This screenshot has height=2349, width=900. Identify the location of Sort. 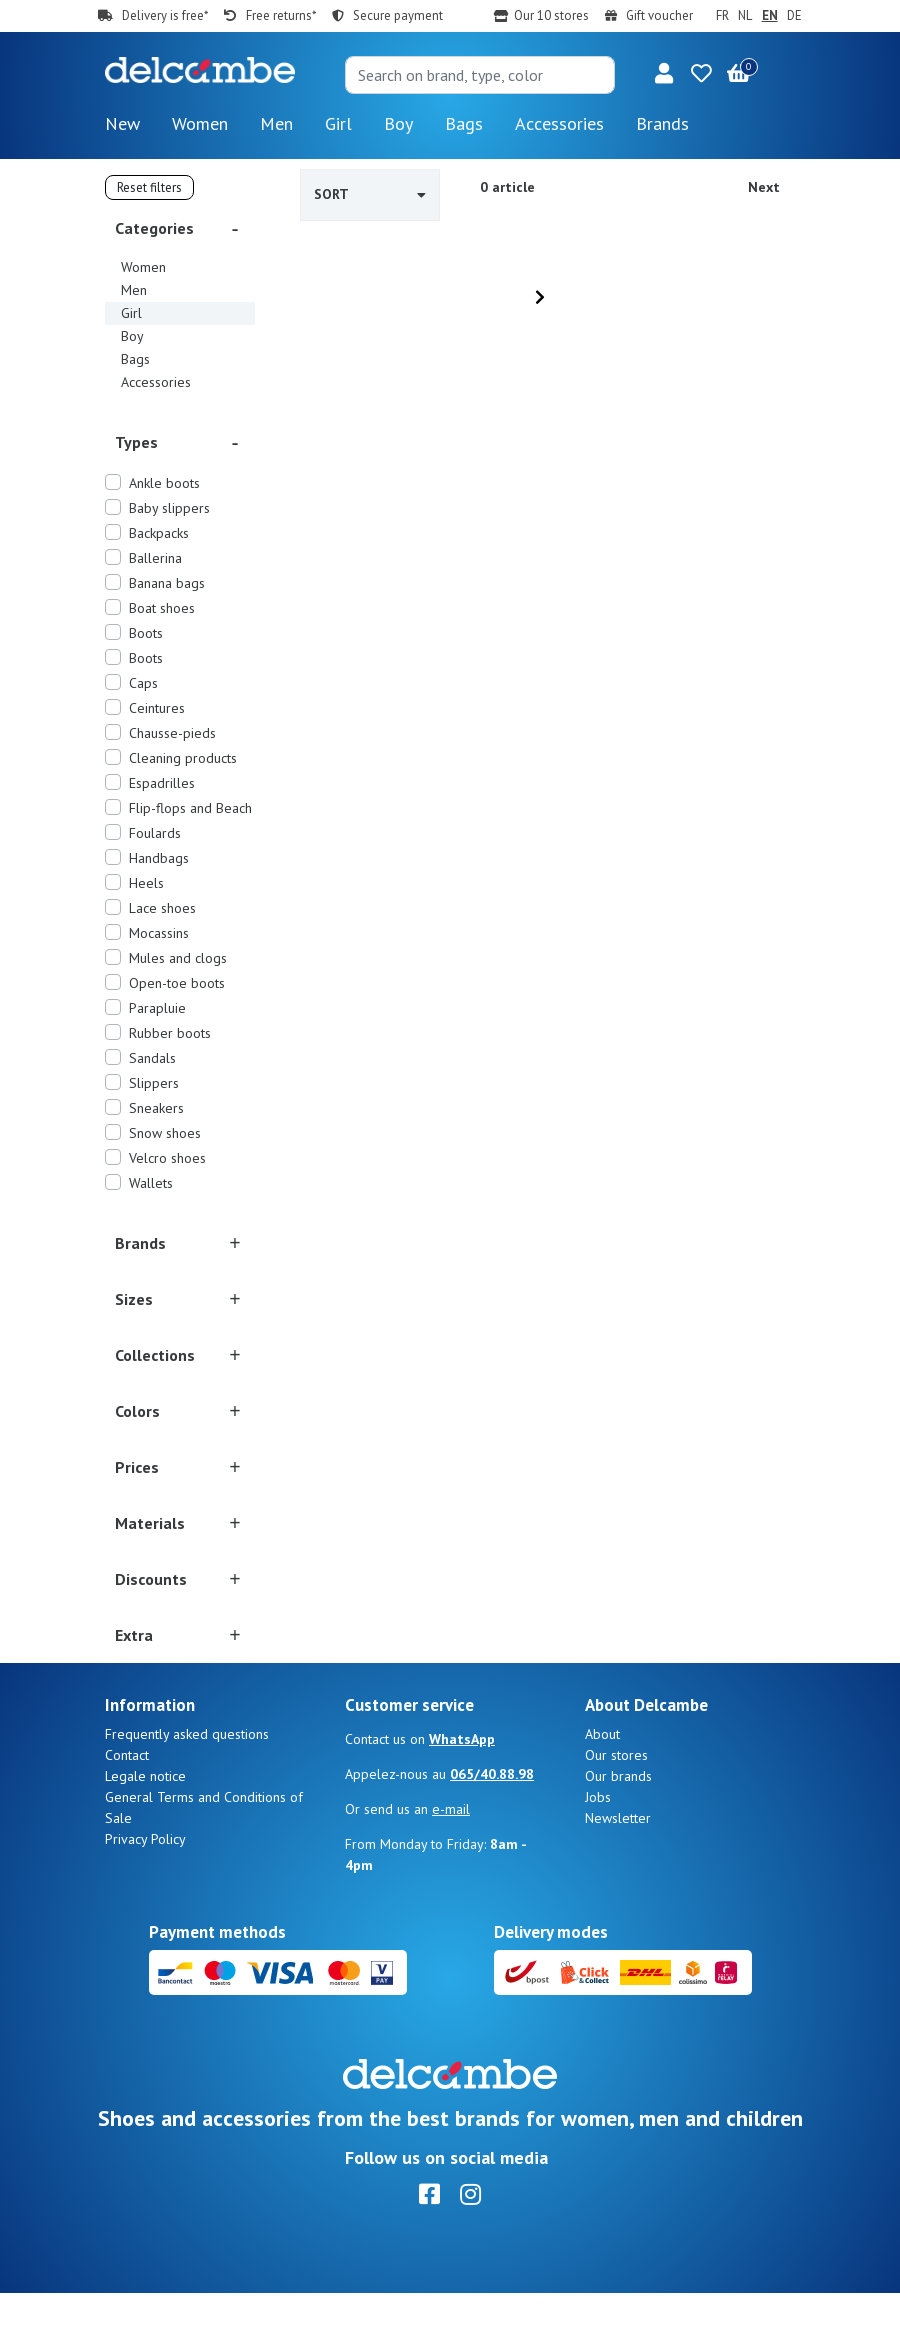
(370, 194).